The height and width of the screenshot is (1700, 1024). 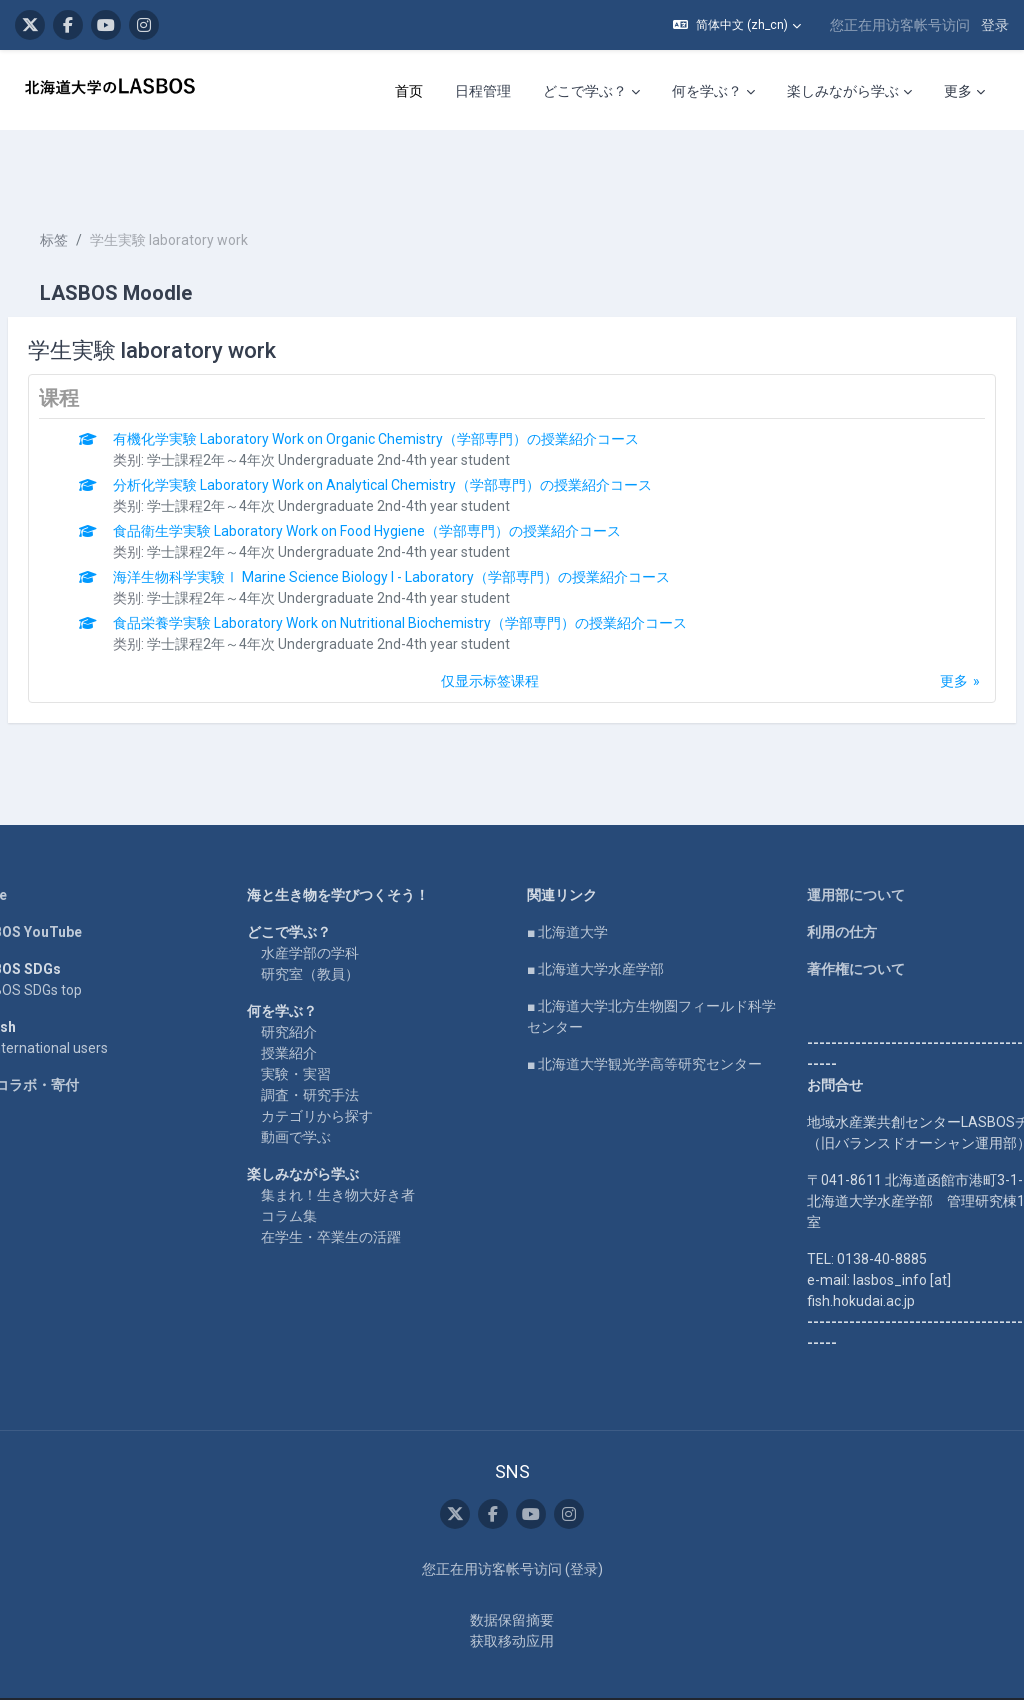 I want to click on For international users, so click(x=85, y=988).